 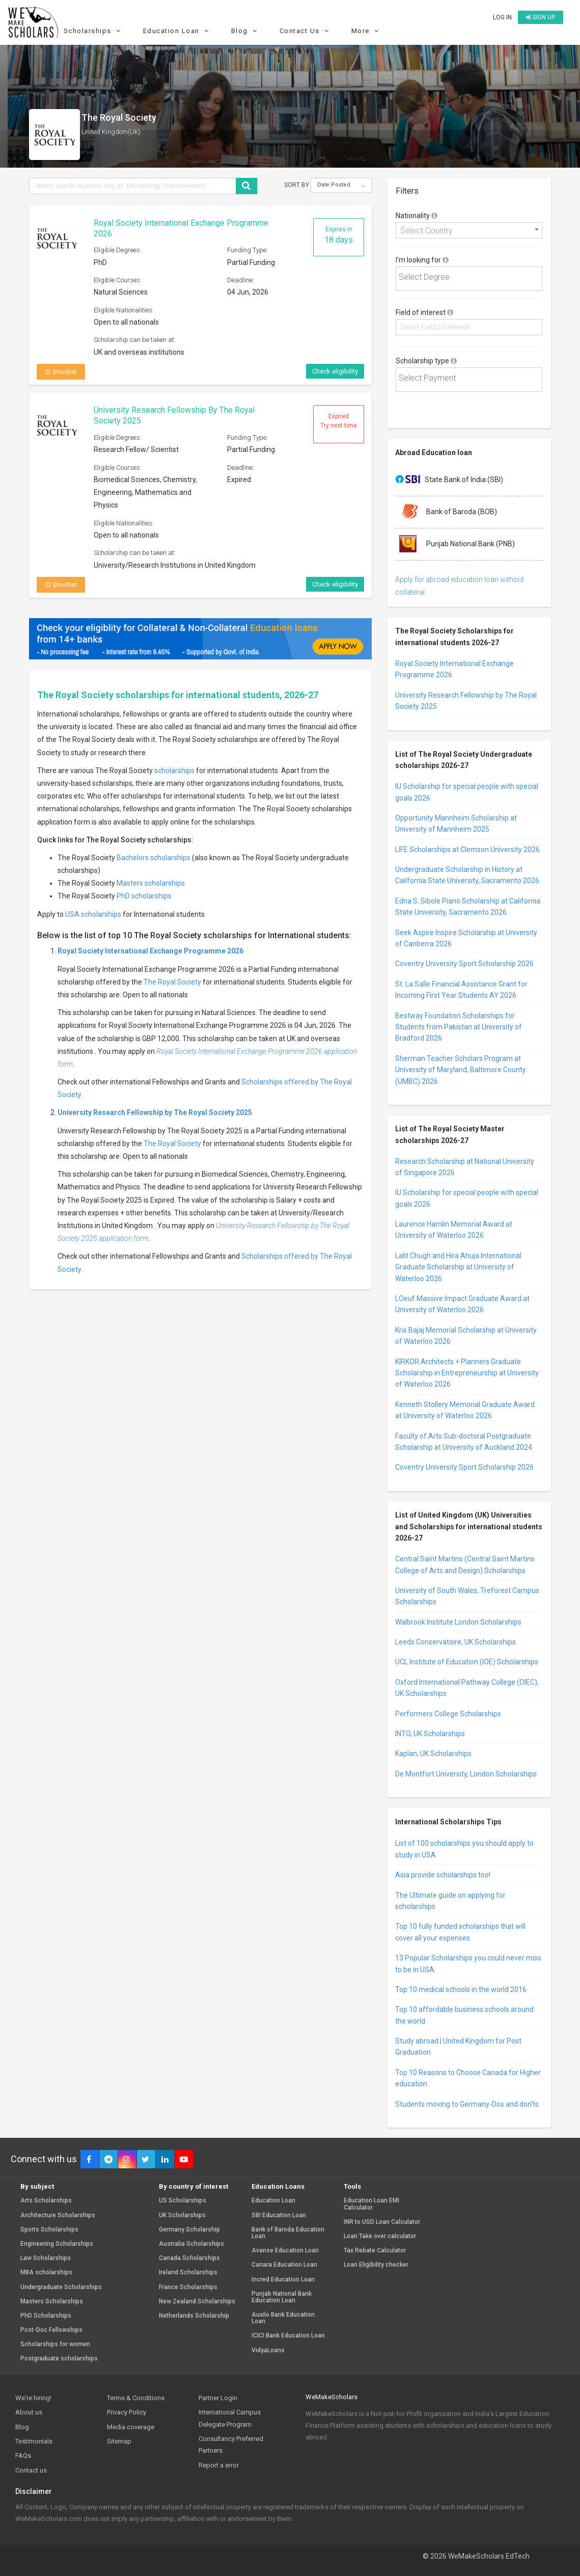 What do you see at coordinates (458, 1622) in the screenshot?
I see `Walbrook Institute London Scholarships` at bounding box center [458, 1622].